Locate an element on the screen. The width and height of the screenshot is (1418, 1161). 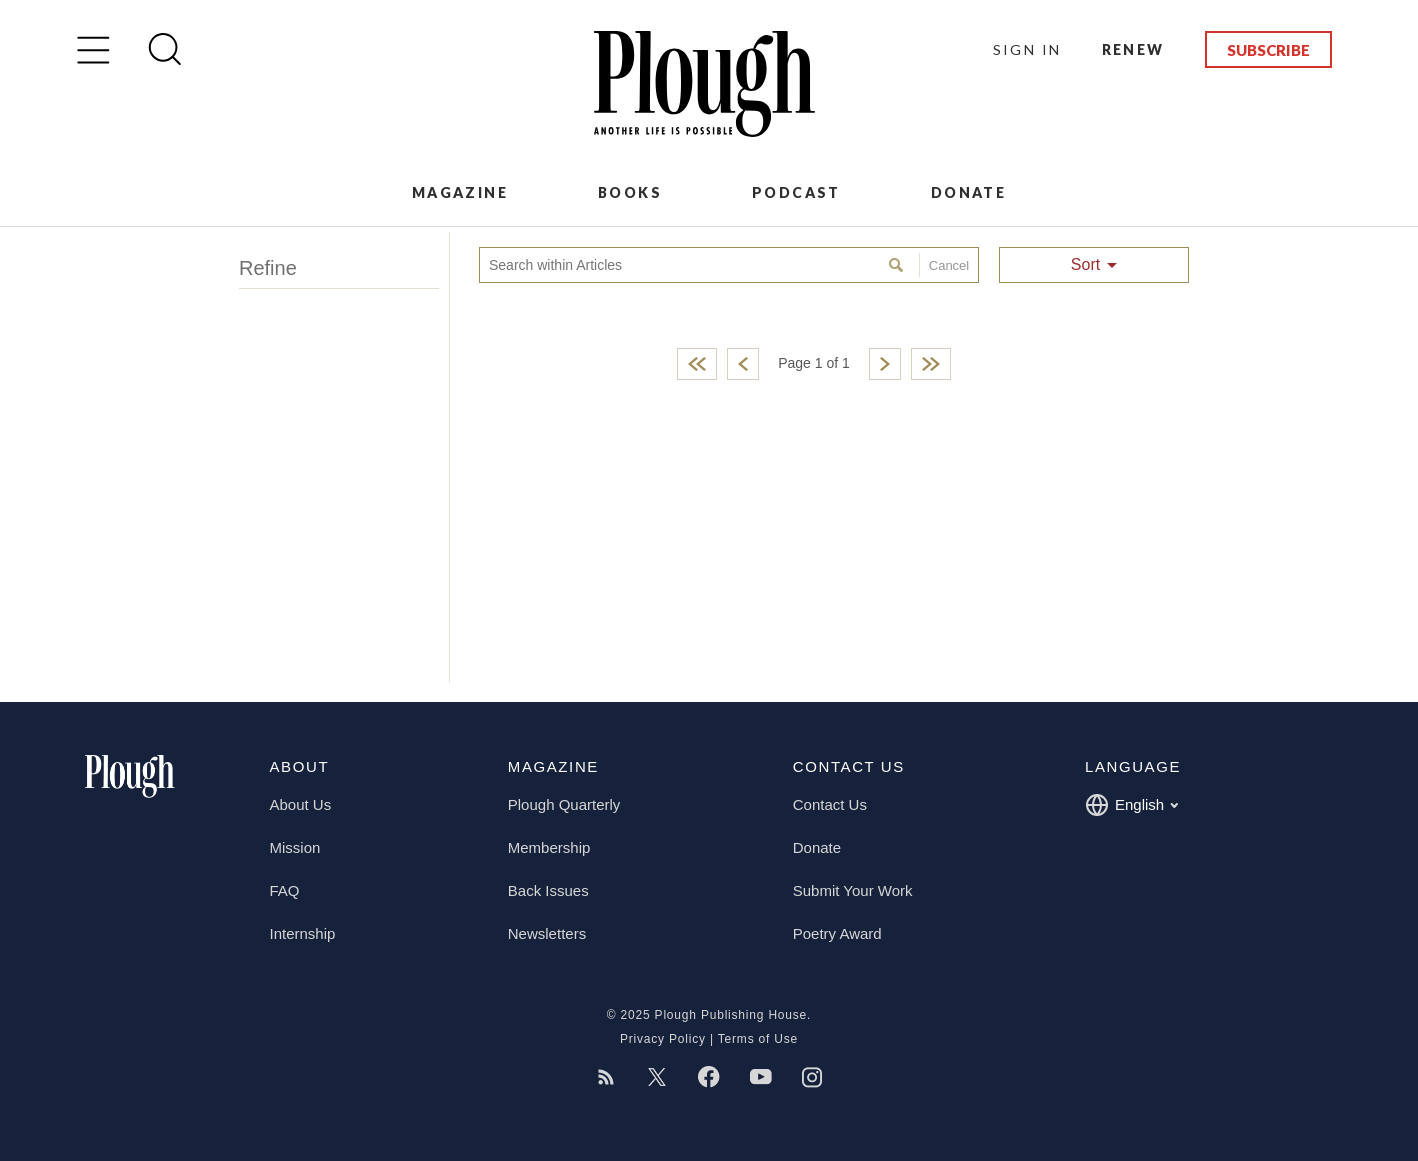
Newsletters is located at coordinates (547, 933).